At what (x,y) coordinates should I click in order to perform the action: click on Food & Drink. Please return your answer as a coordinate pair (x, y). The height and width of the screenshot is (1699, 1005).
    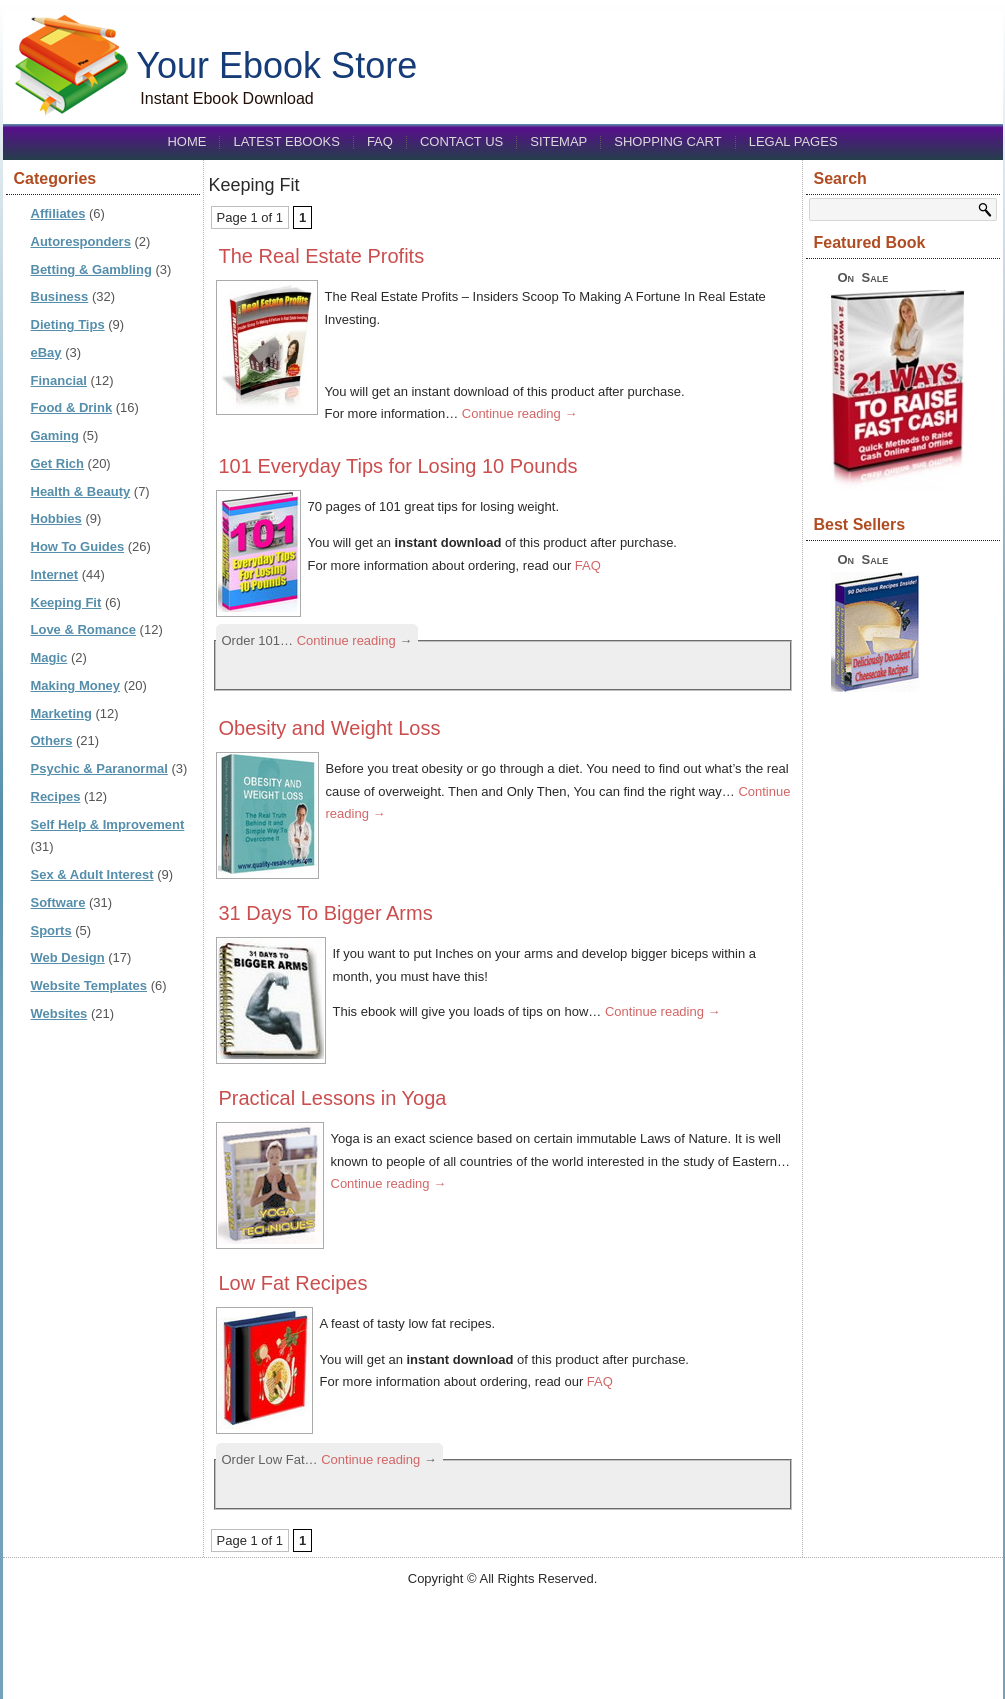
    Looking at the image, I should click on (72, 407).